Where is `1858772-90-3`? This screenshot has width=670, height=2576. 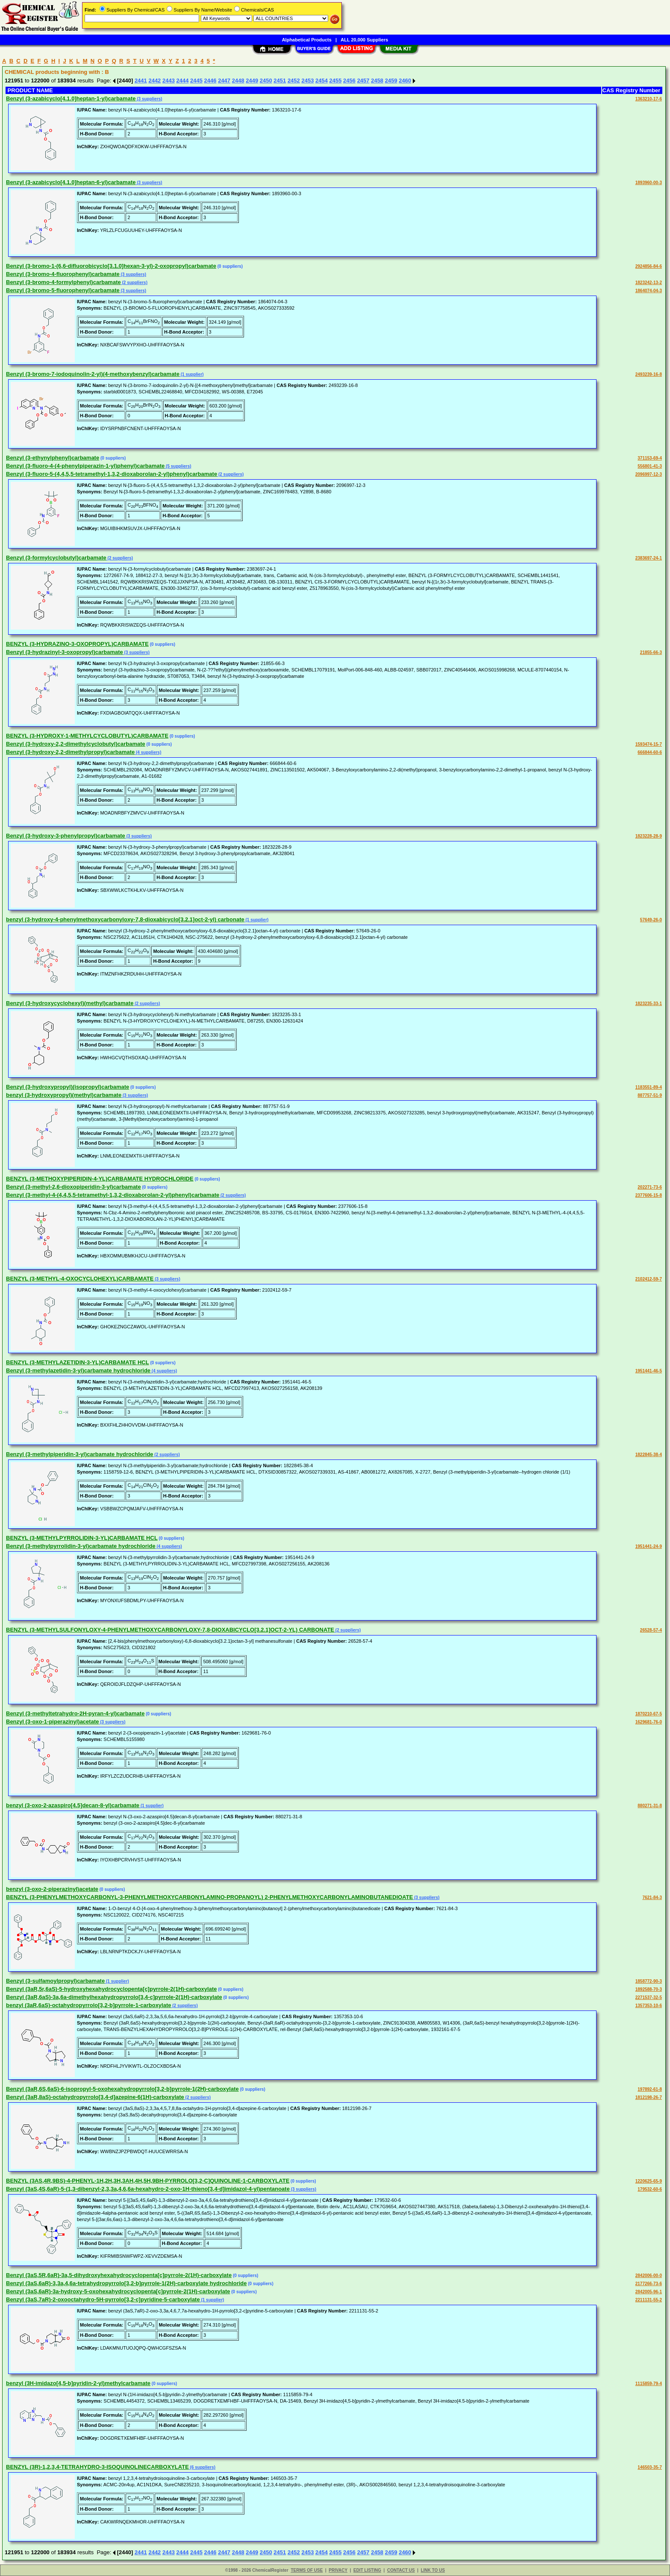
1858772-90-3 is located at coordinates (648, 1981).